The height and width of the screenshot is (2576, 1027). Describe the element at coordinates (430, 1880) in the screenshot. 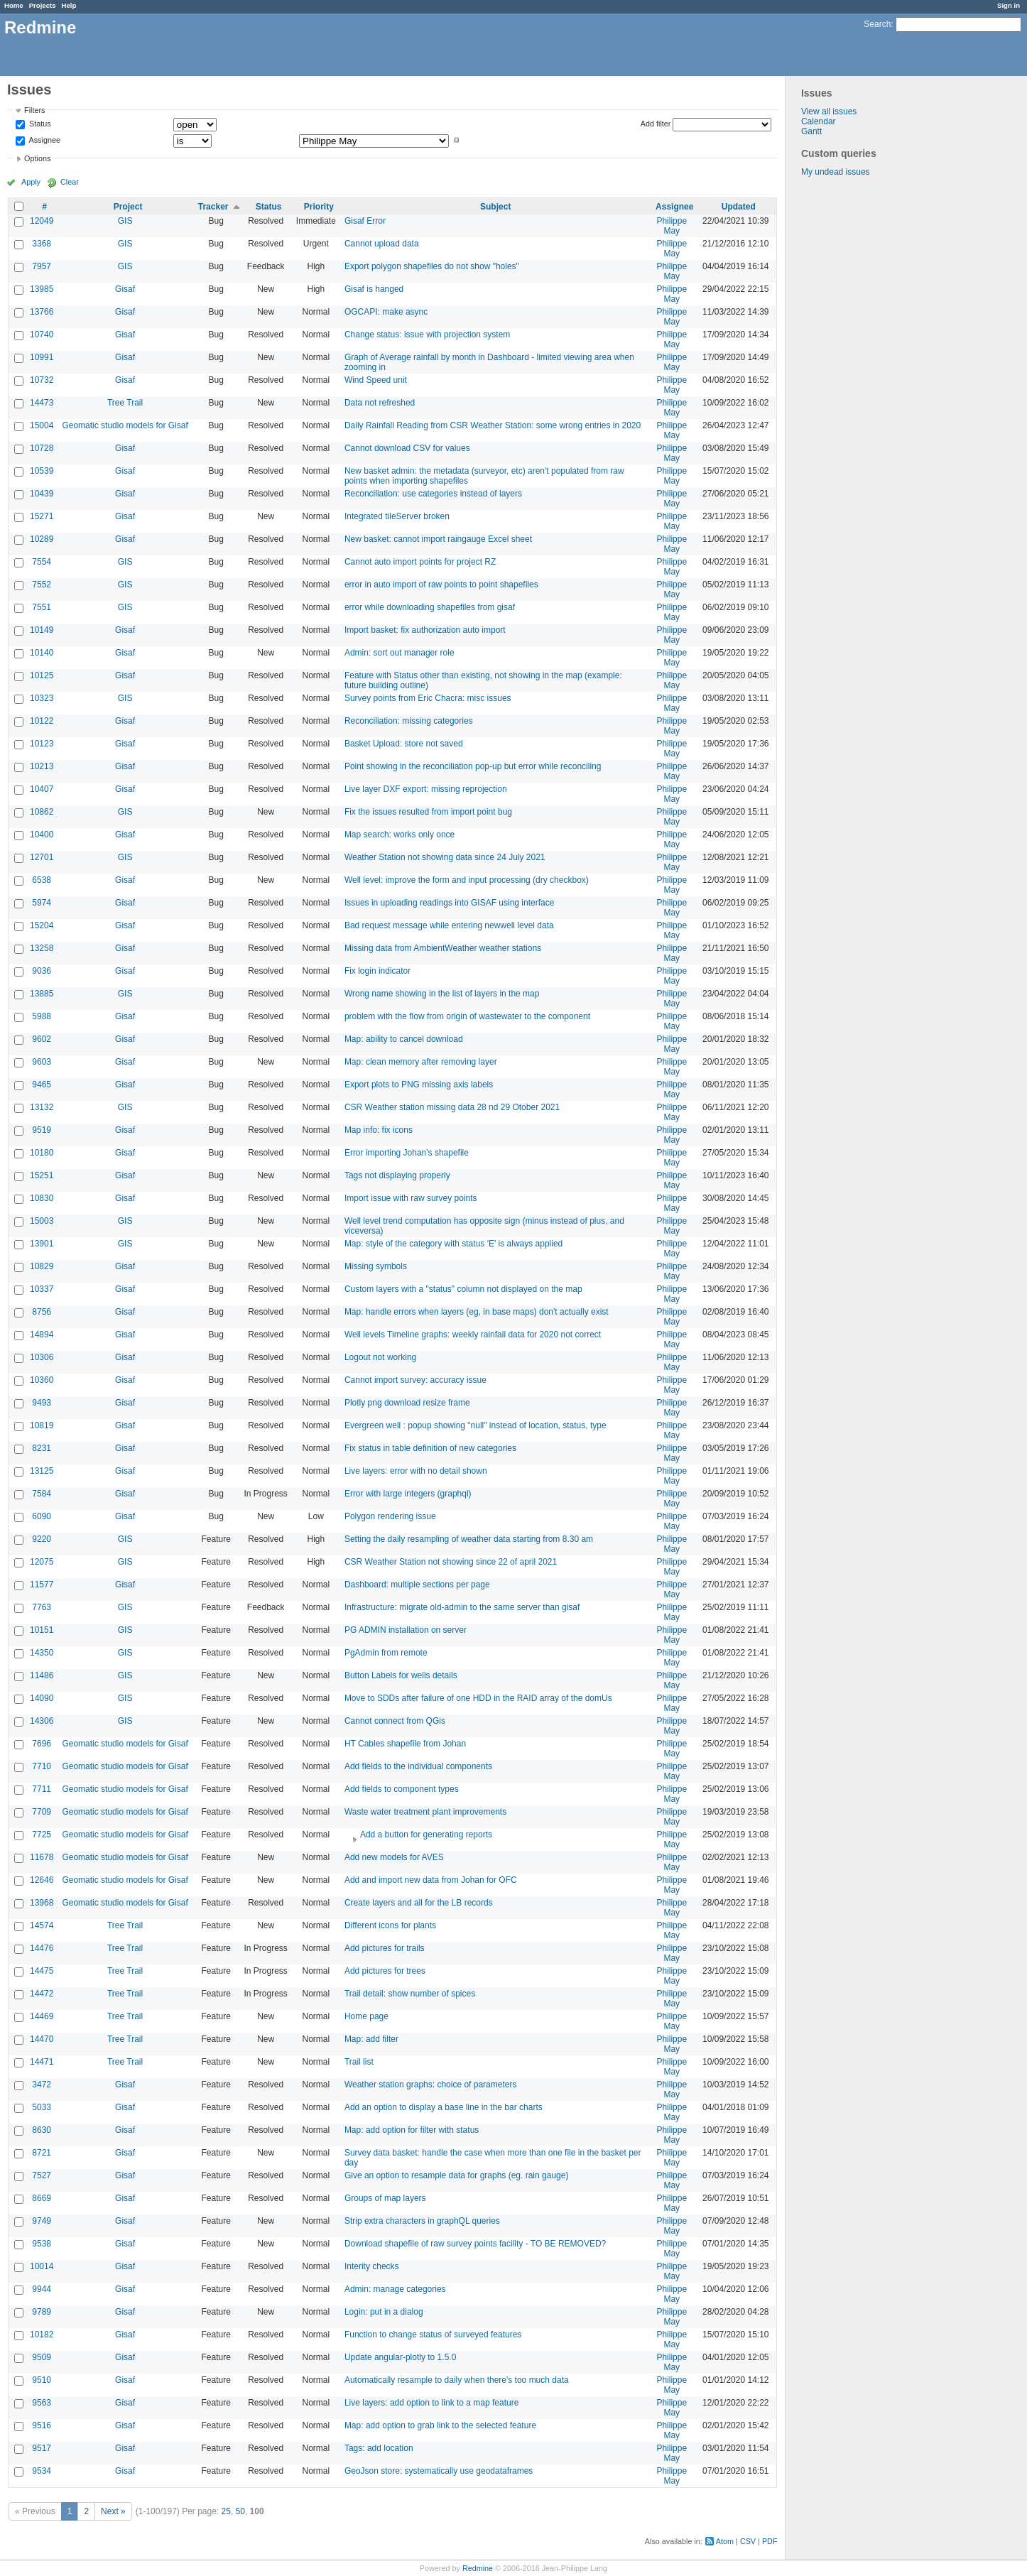

I see `Add and import new data from Johan for OFC` at that location.